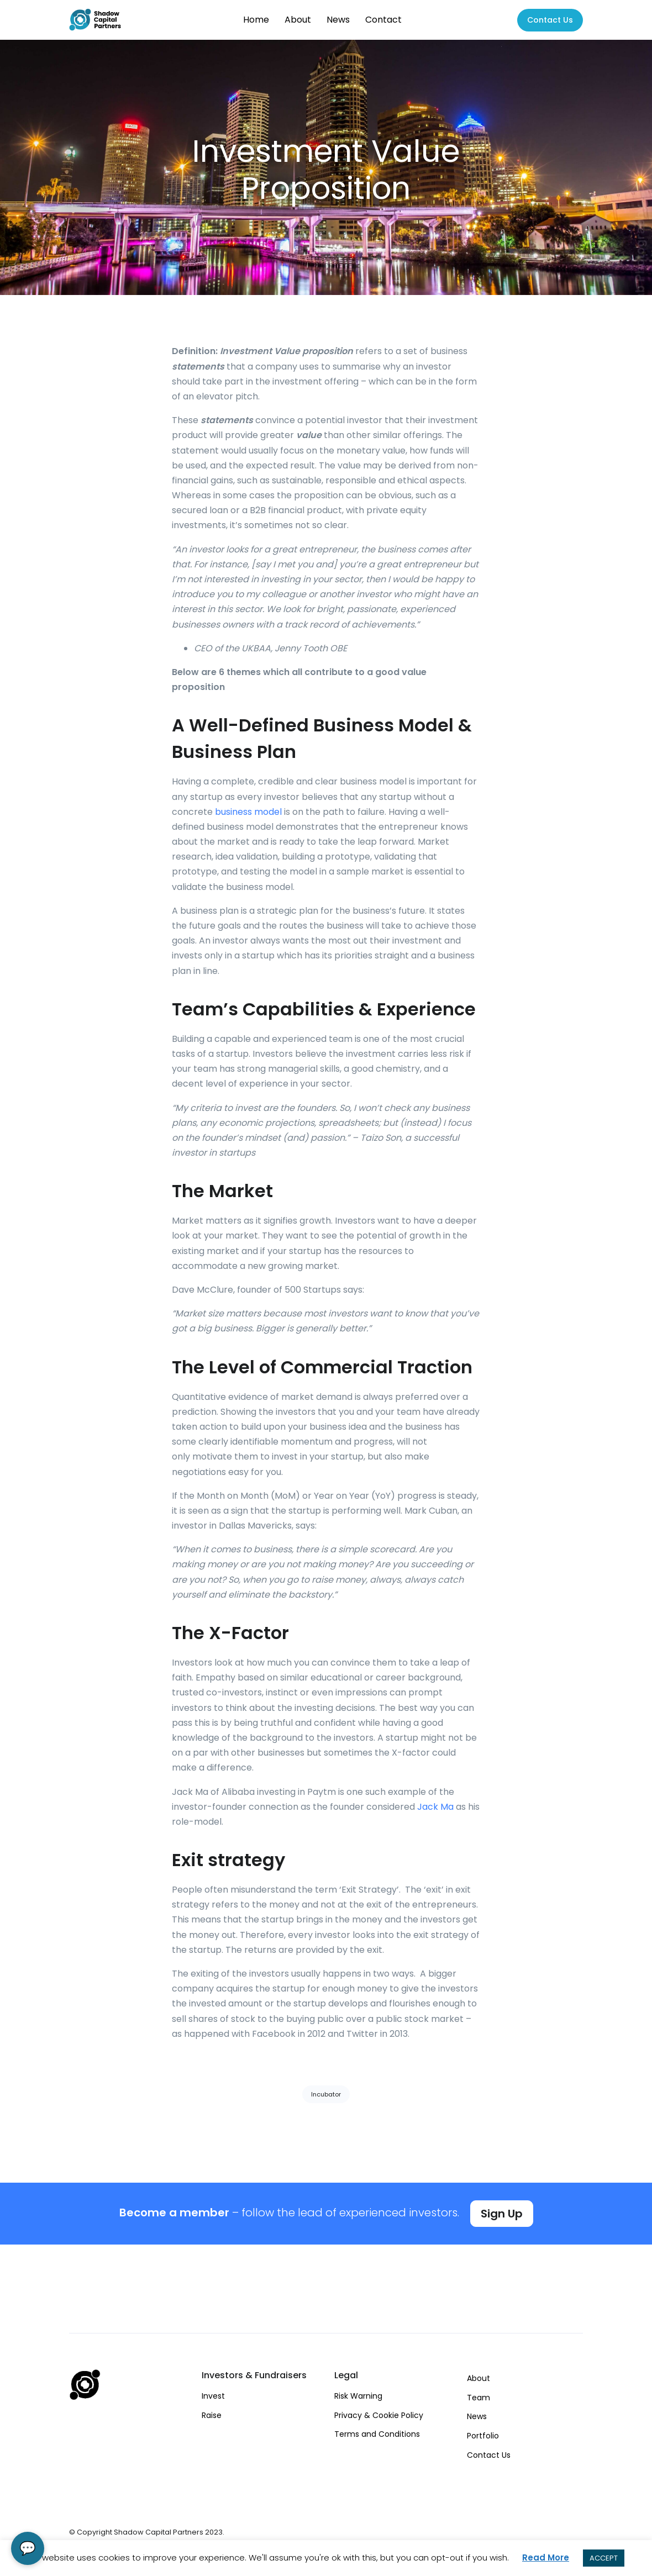 The image size is (652, 2576). What do you see at coordinates (248, 811) in the screenshot?
I see `business model` at bounding box center [248, 811].